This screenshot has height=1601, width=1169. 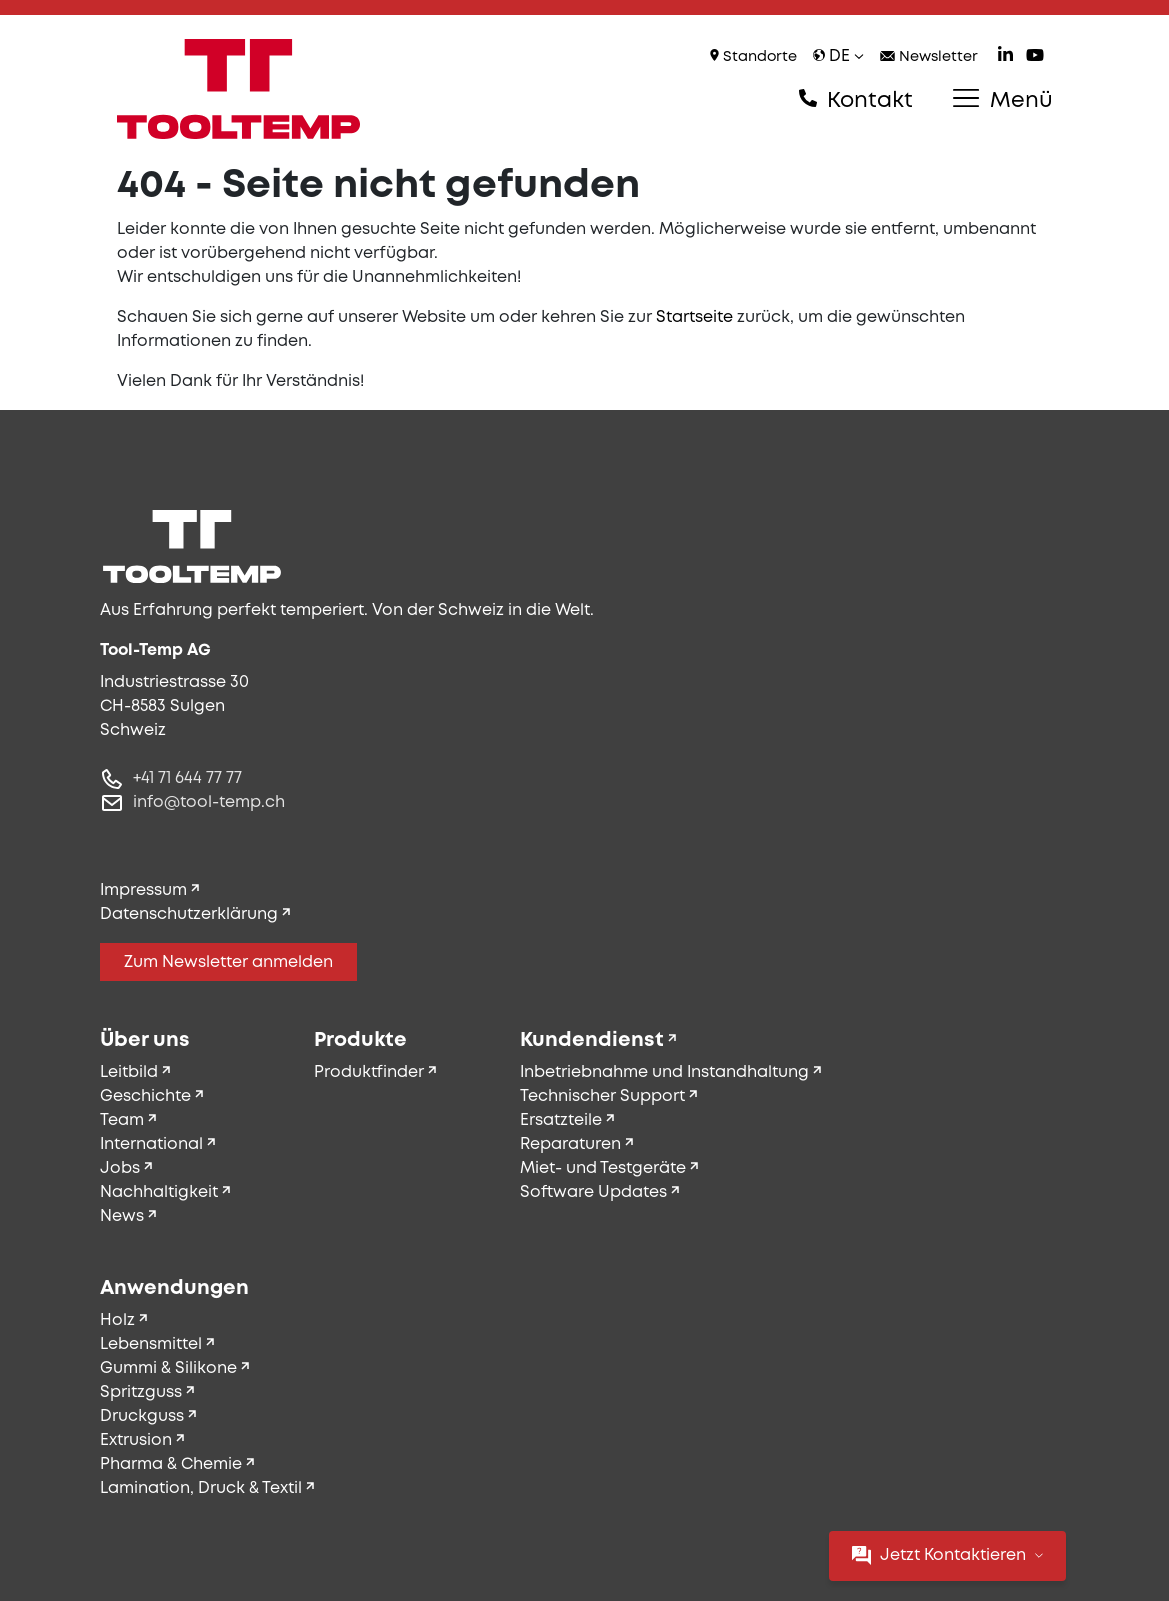 What do you see at coordinates (602, 1096) in the screenshot?
I see `Technischer Support` at bounding box center [602, 1096].